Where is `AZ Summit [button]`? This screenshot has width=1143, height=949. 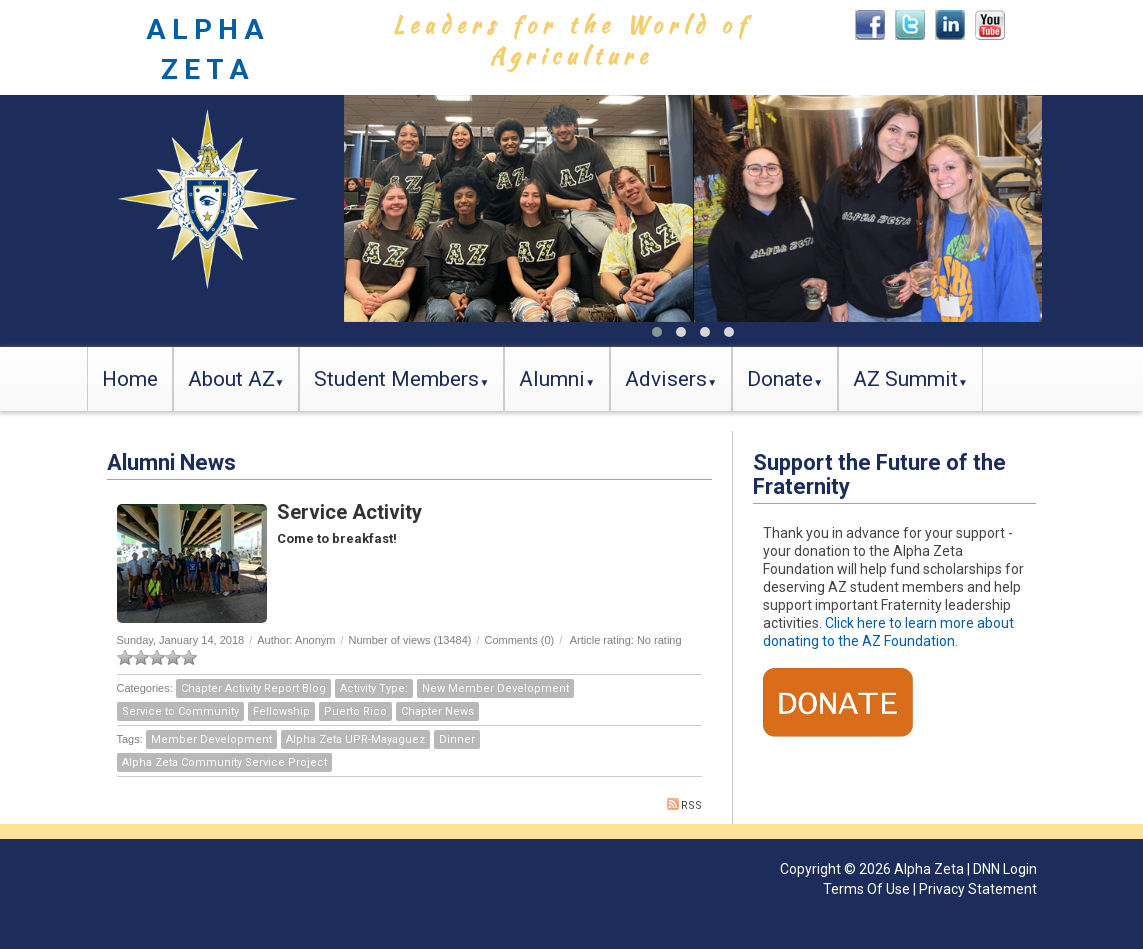
AZ Summit [button] is located at coordinates (905, 379).